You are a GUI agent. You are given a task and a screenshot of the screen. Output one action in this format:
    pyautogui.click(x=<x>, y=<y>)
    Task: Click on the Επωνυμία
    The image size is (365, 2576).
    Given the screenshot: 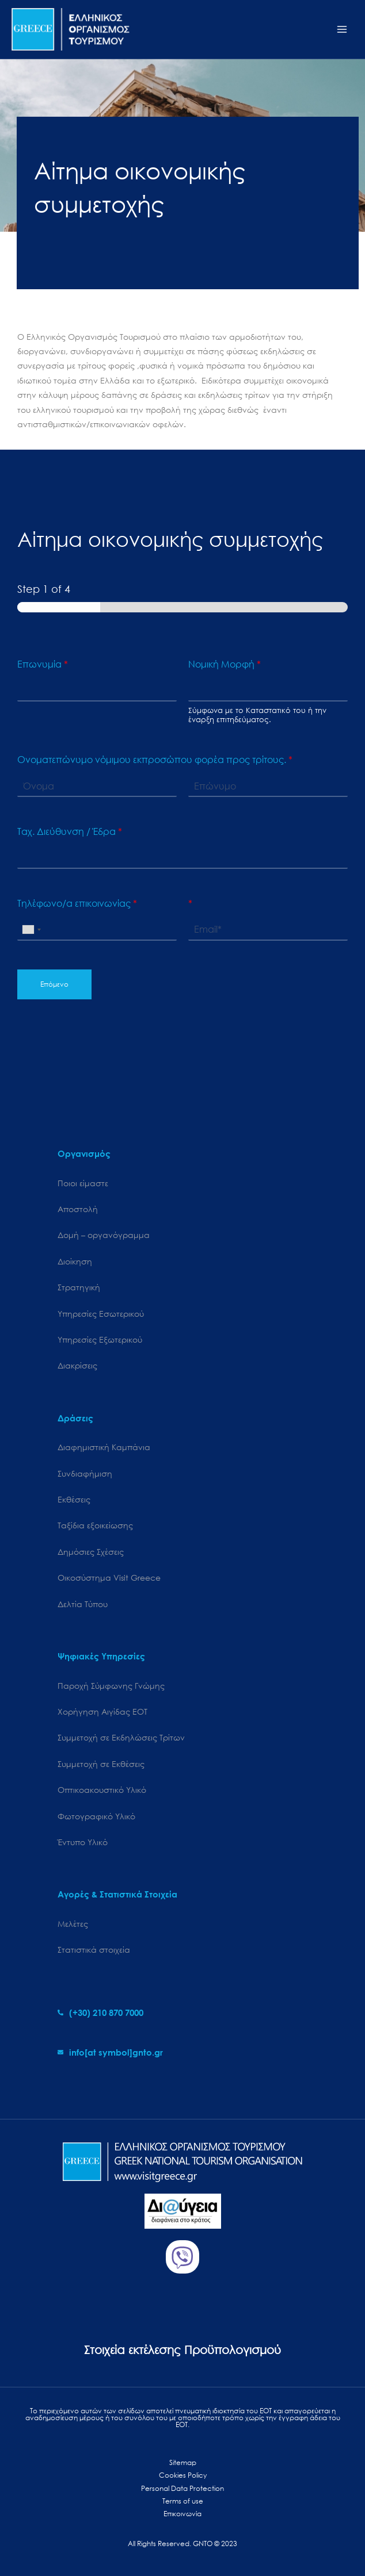 What is the action you would take?
    pyautogui.click(x=42, y=664)
    